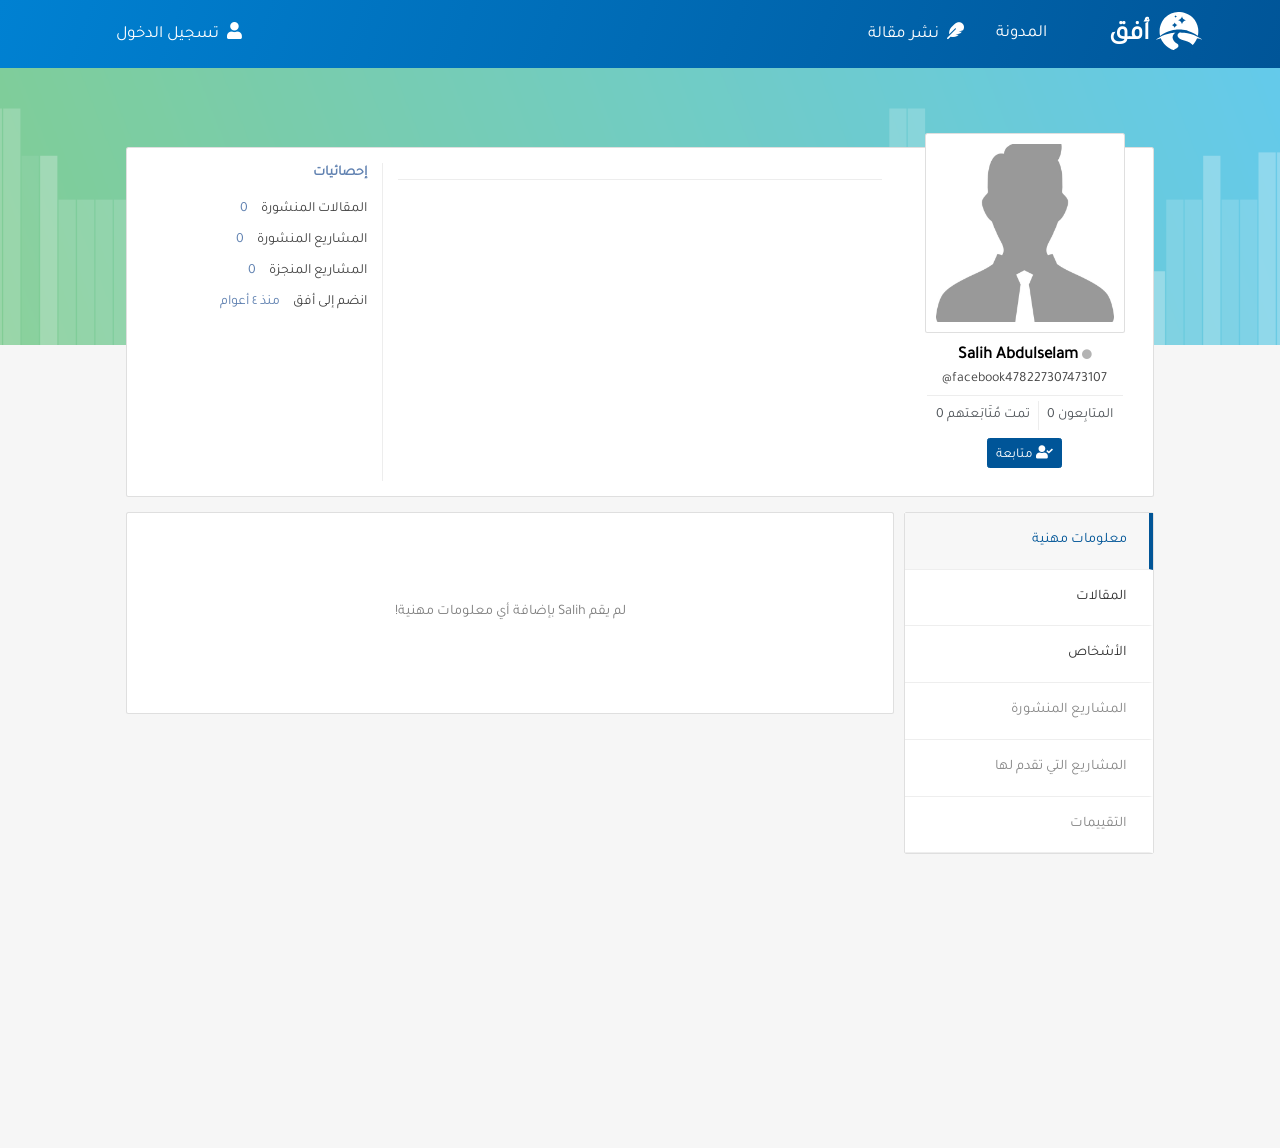  What do you see at coordinates (988, 415) in the screenshot?
I see `تمت مُتَابَعتهم` at bounding box center [988, 415].